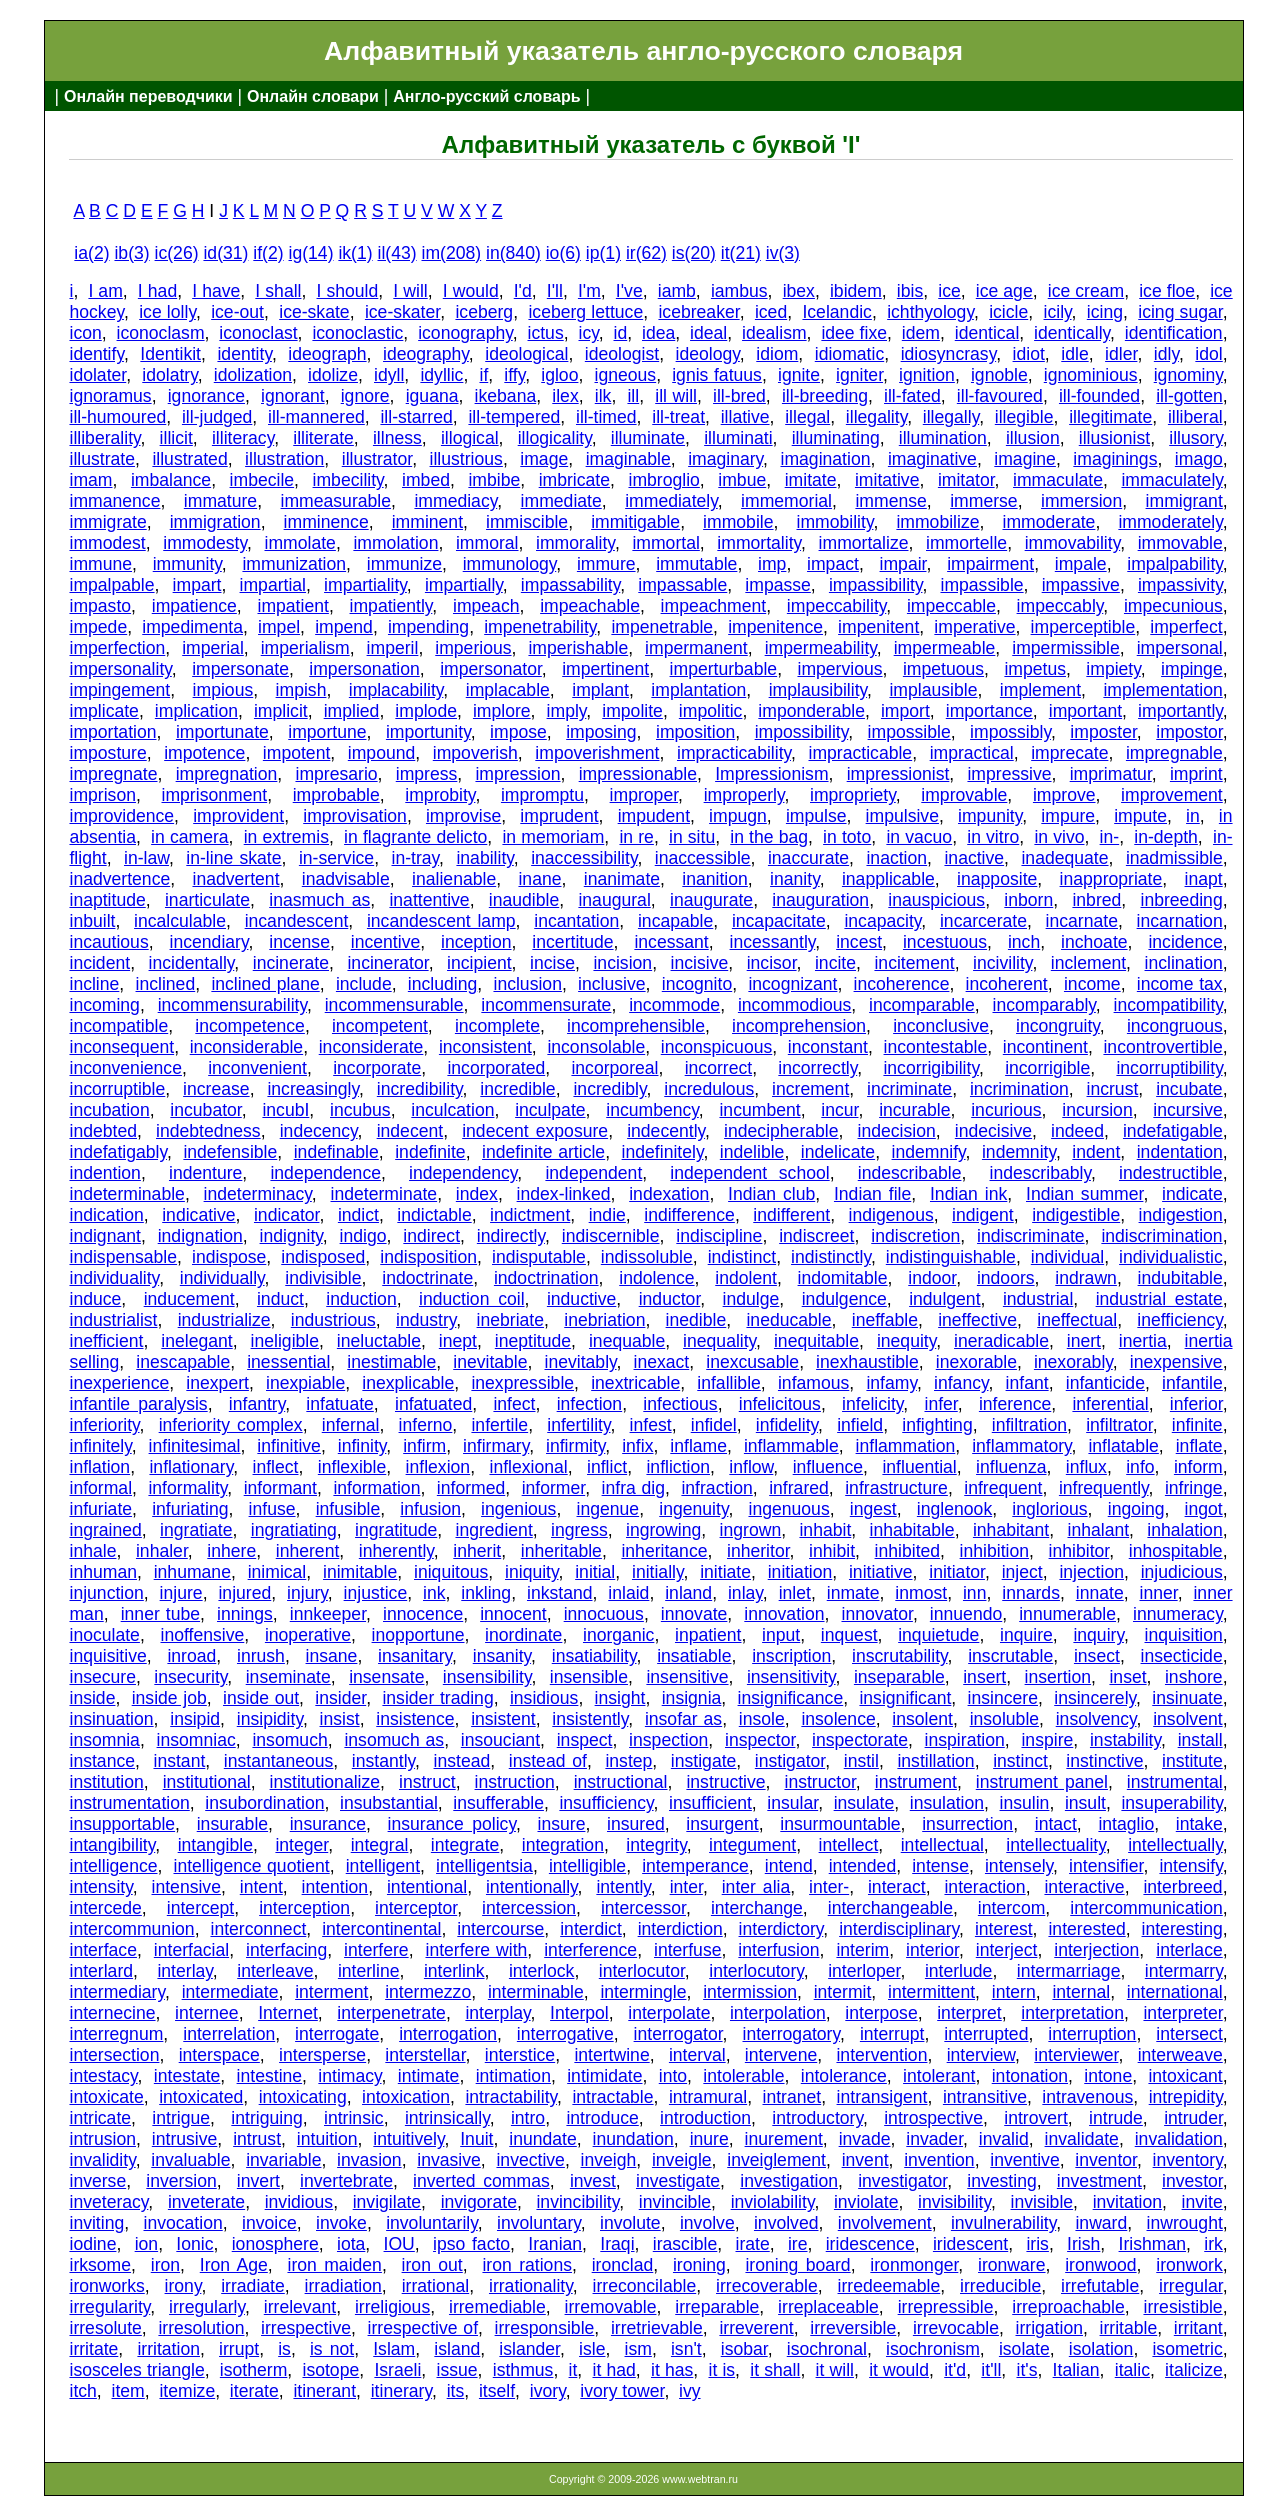 This screenshot has height=2516, width=1287. I want to click on in vivo, so click(1059, 837).